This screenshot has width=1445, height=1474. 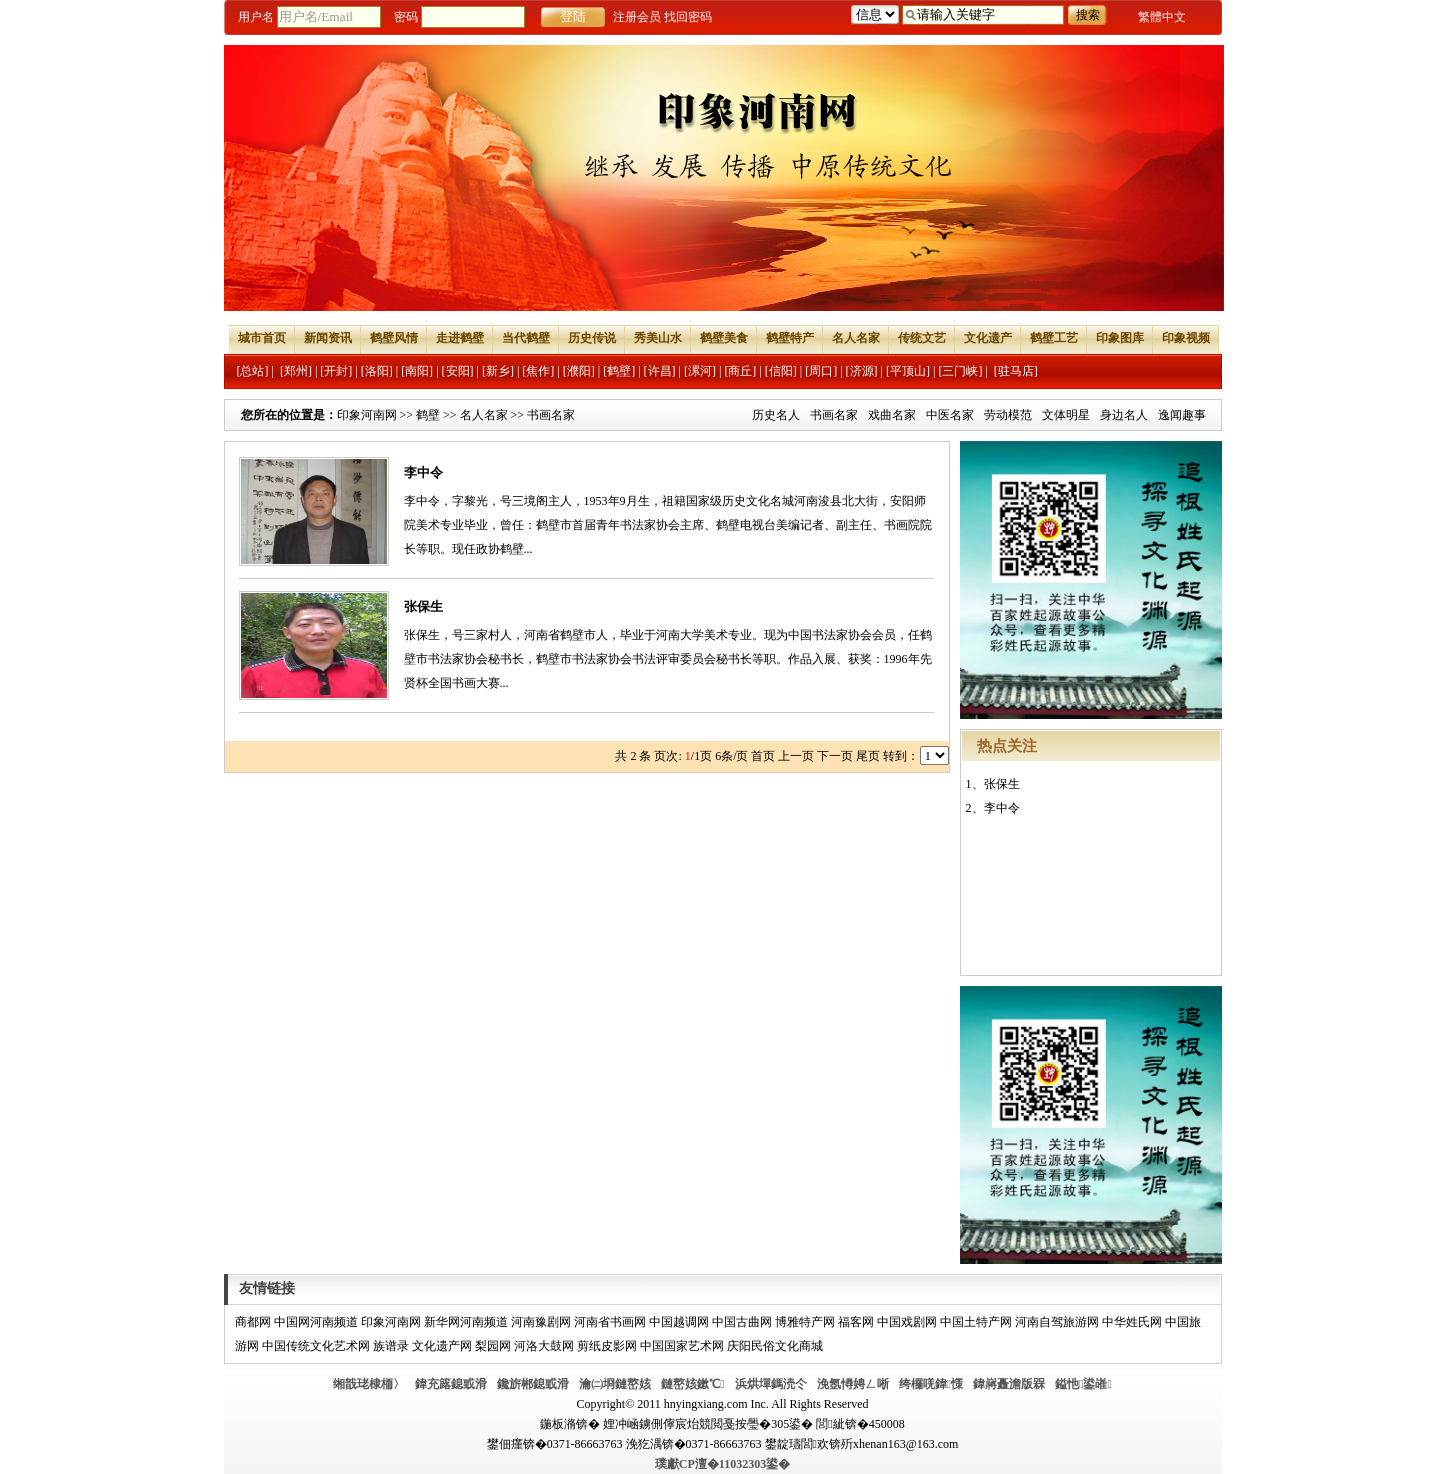 I want to click on [平顶山], so click(x=908, y=371).